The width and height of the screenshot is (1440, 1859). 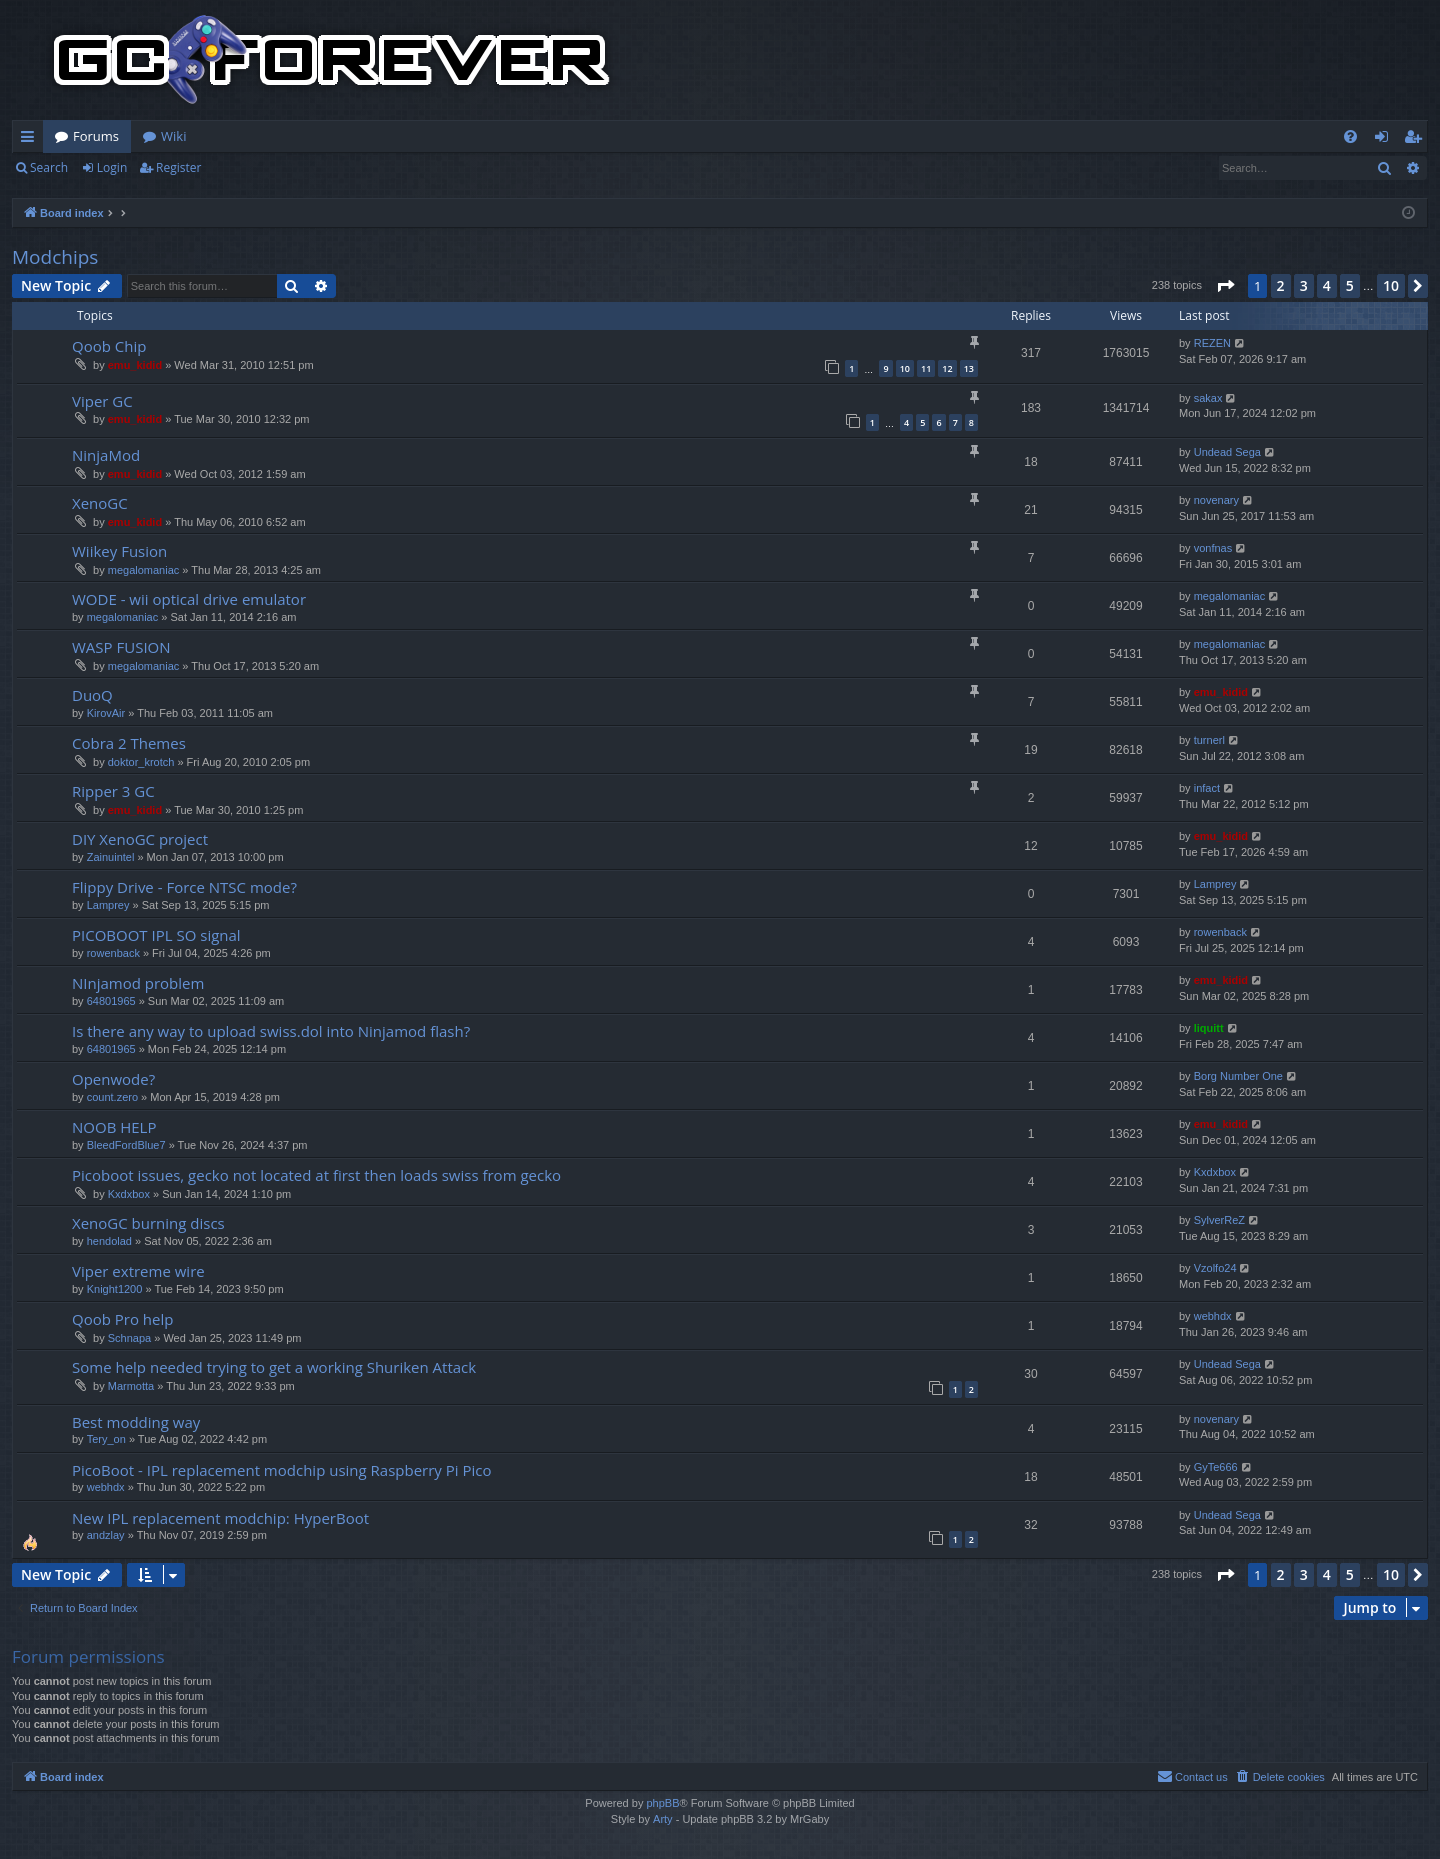 I want to click on Zainuintel, so click(x=111, y=857).